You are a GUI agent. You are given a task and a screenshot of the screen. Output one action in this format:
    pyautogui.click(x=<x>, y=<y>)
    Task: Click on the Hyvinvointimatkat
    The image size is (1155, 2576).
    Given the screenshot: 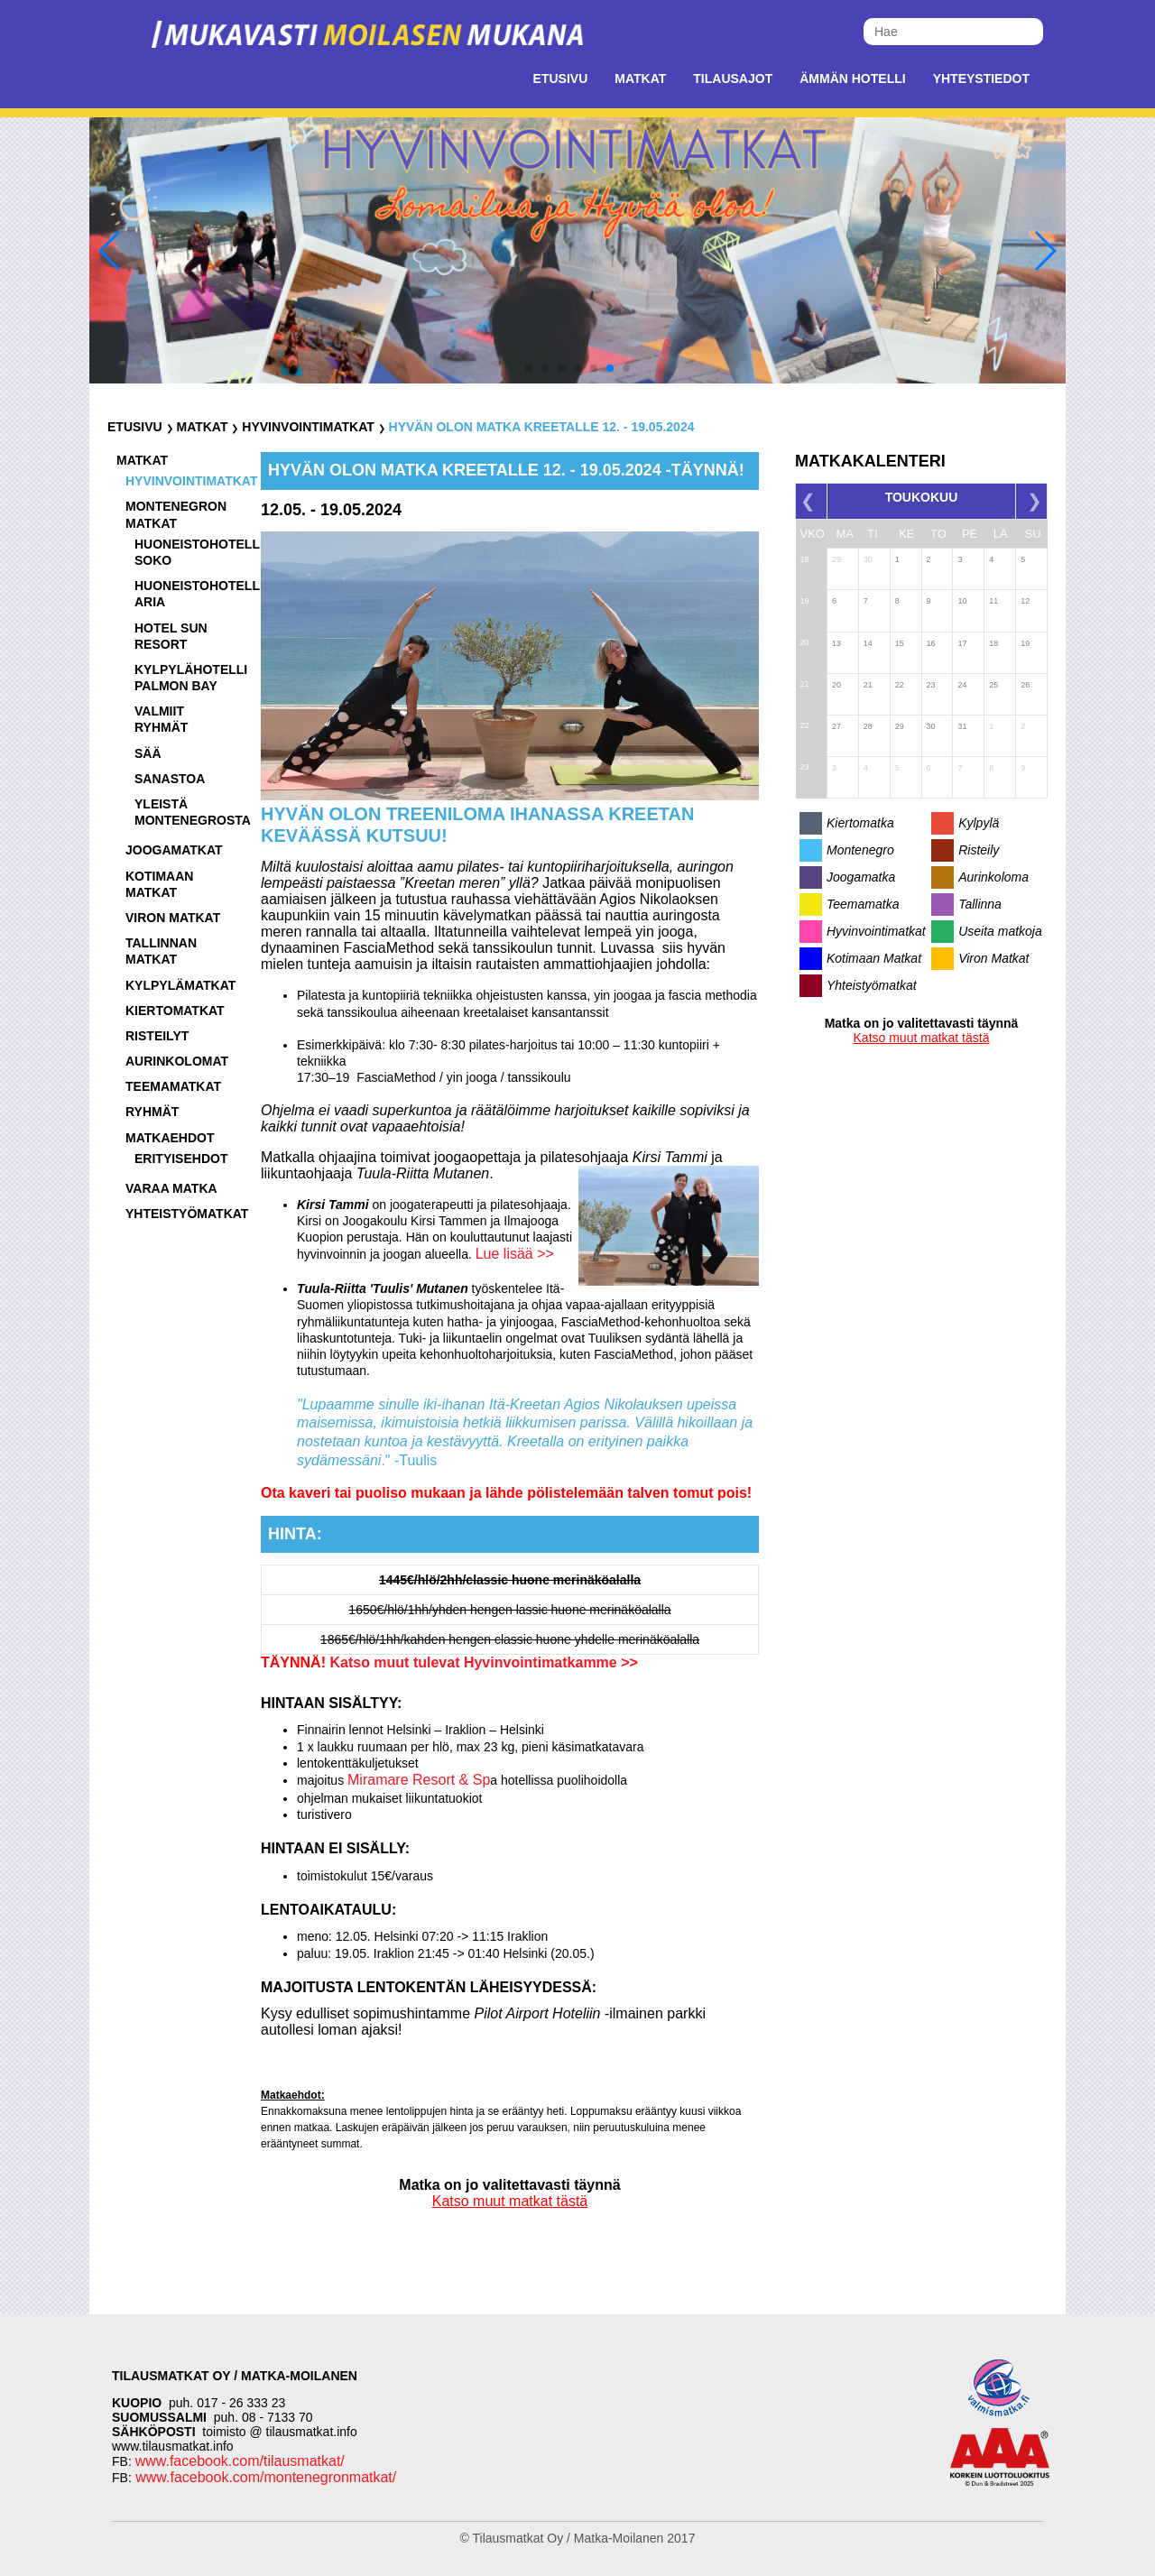 What is the action you would take?
    pyautogui.click(x=308, y=427)
    